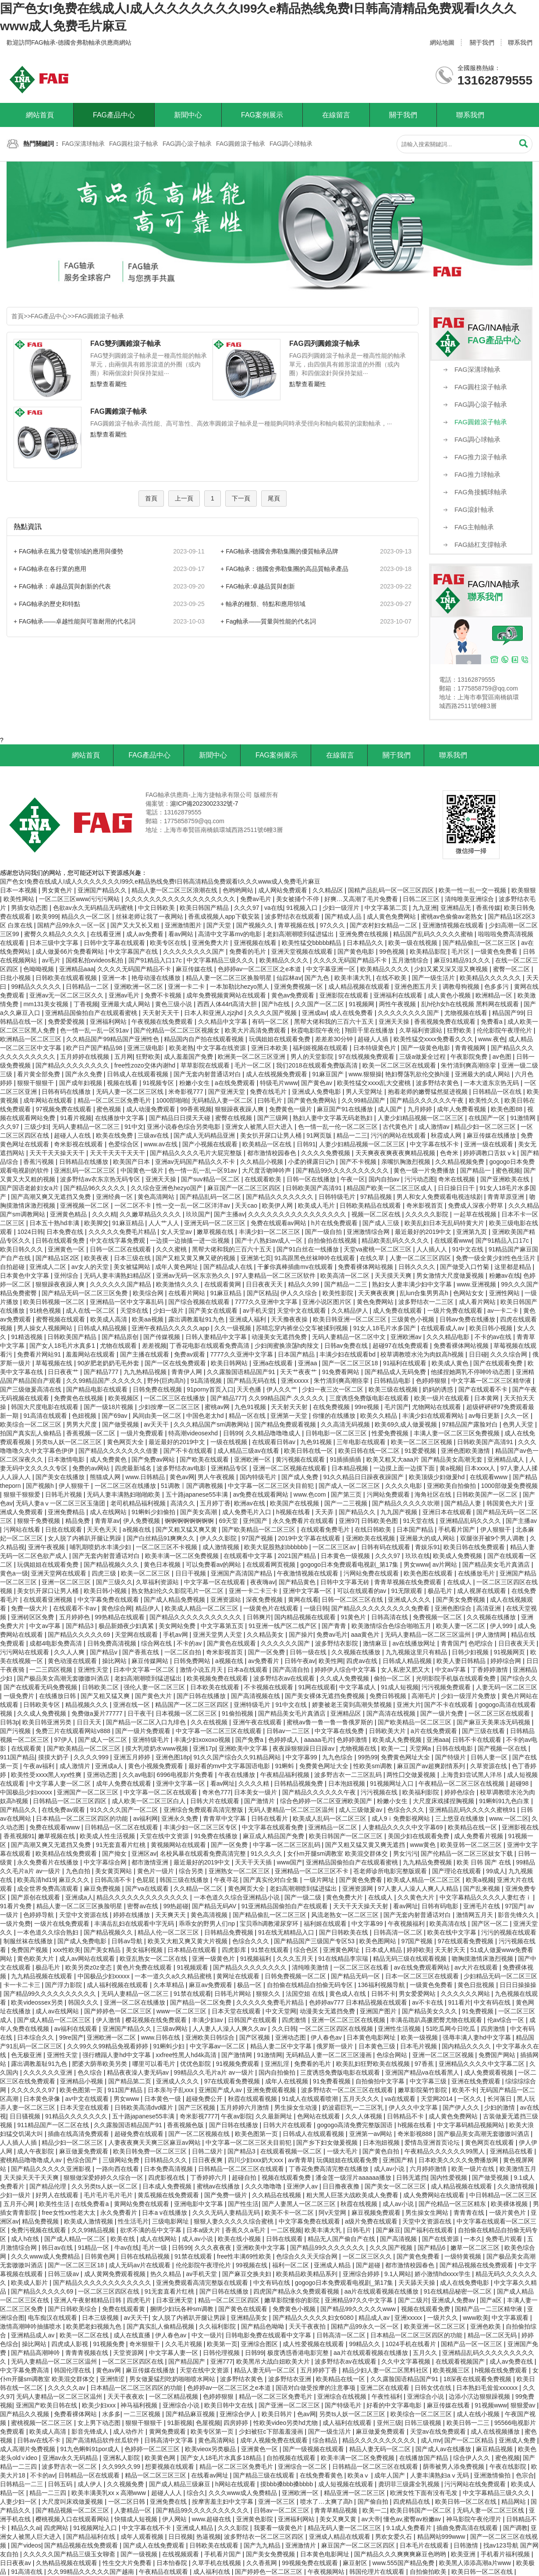  Describe the element at coordinates (425, 2545) in the screenshot. I see `日本毛片在线观看` at that location.